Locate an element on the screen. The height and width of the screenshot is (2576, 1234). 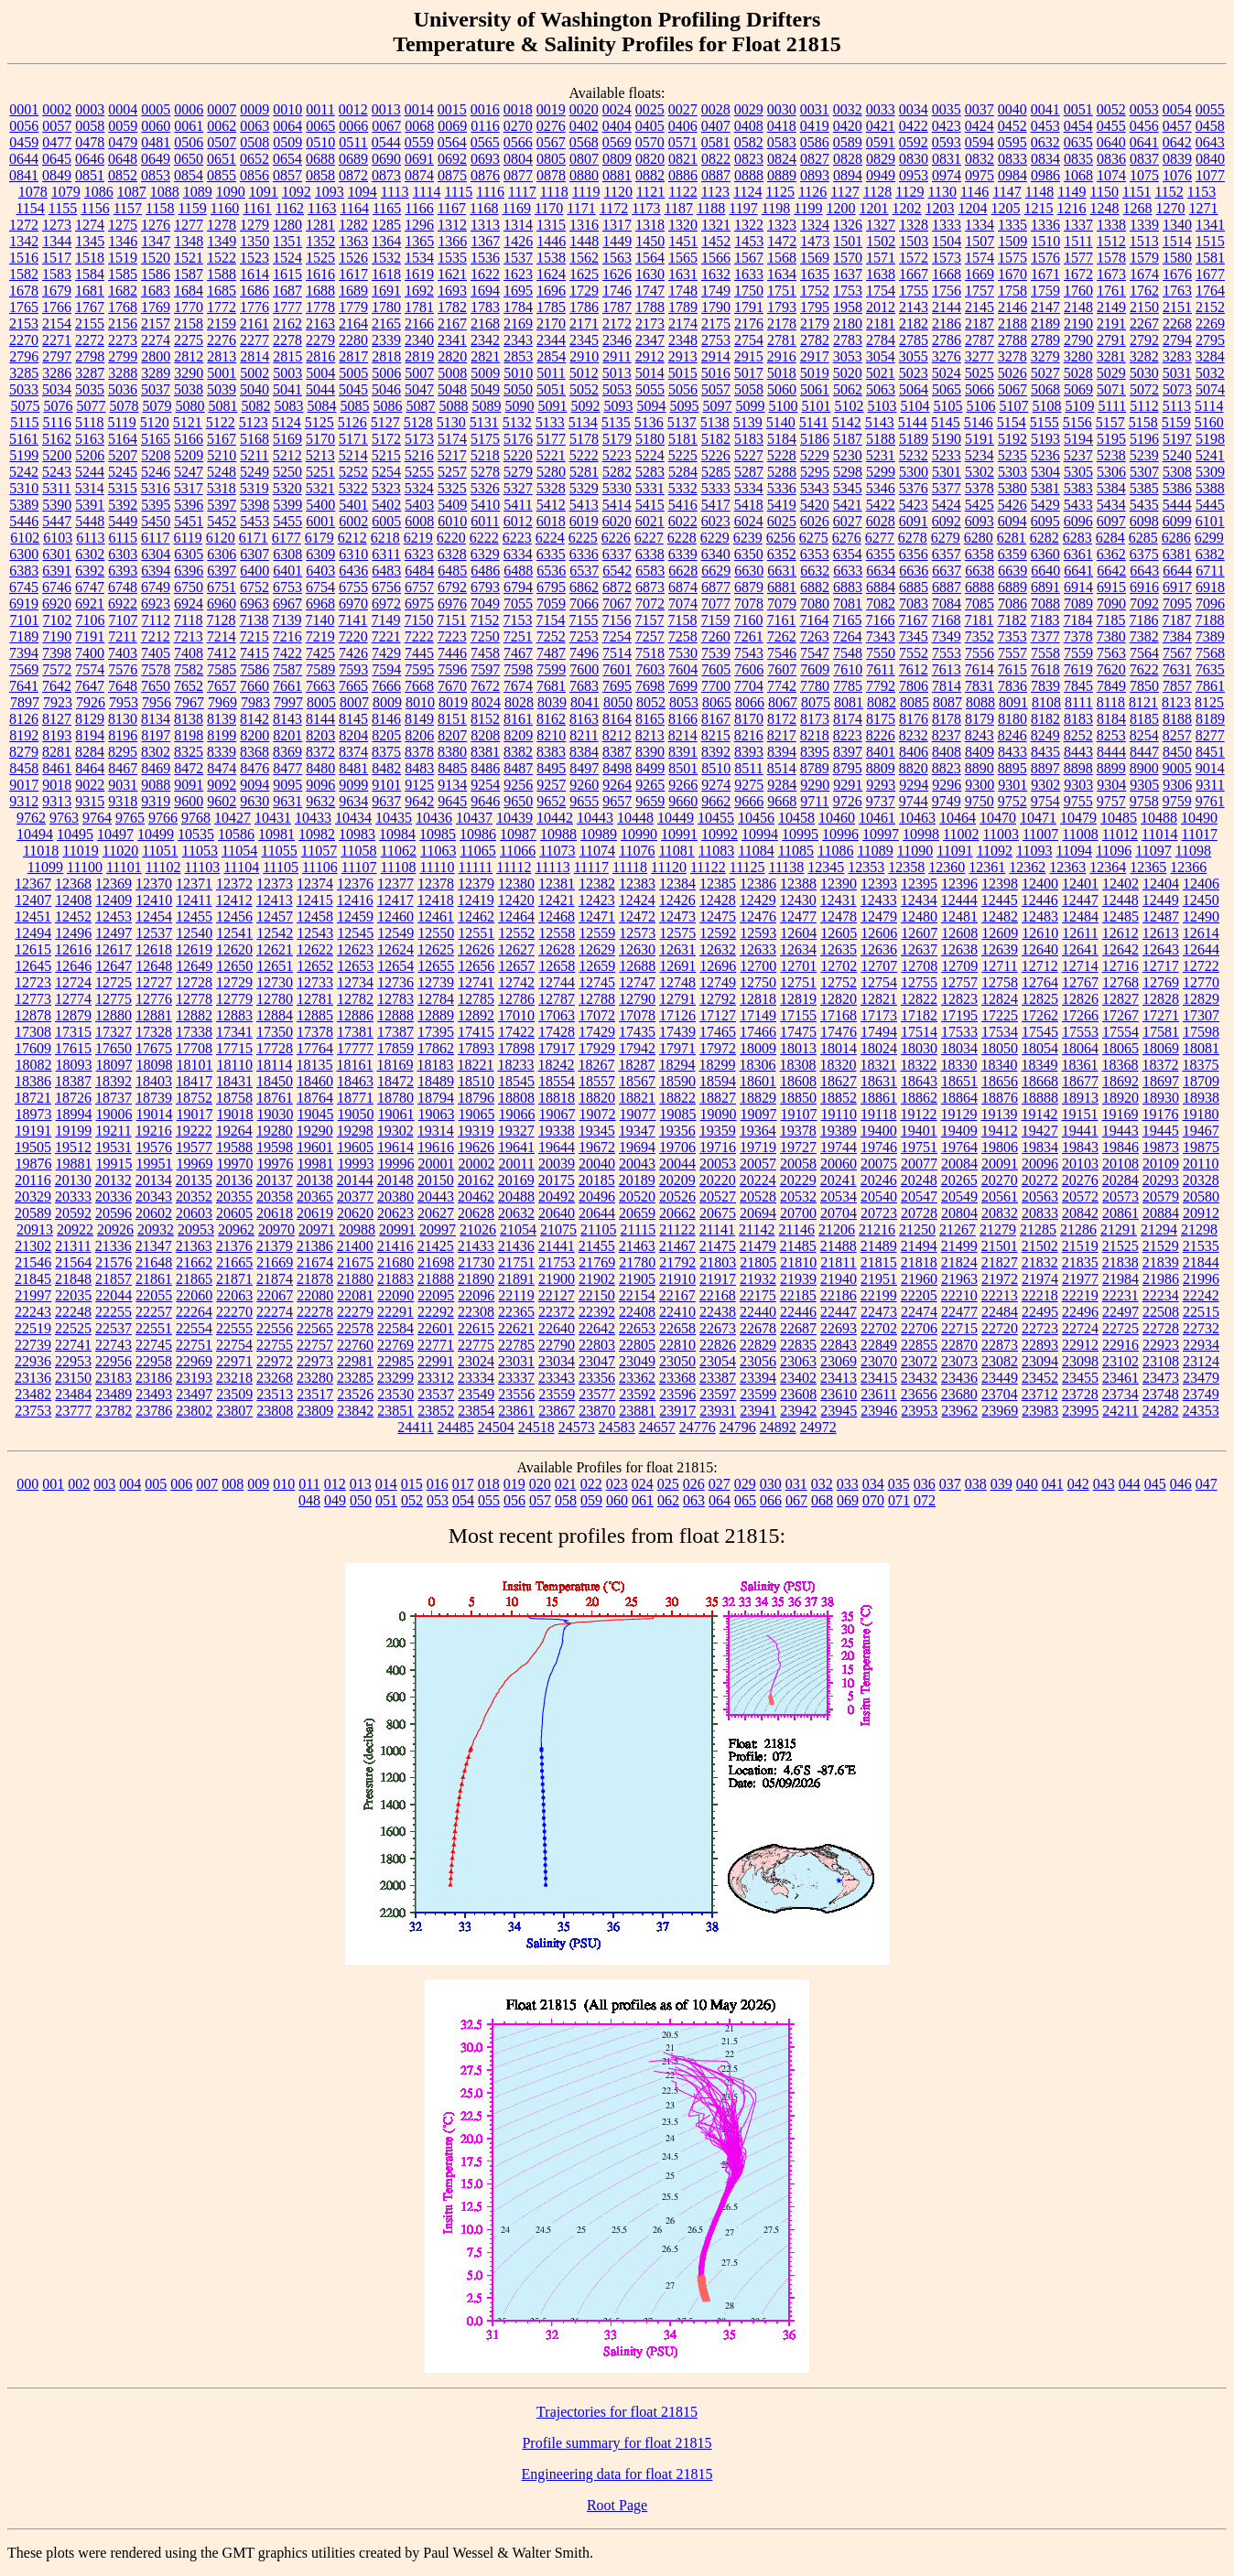
6027 is located at coordinates (847, 521).